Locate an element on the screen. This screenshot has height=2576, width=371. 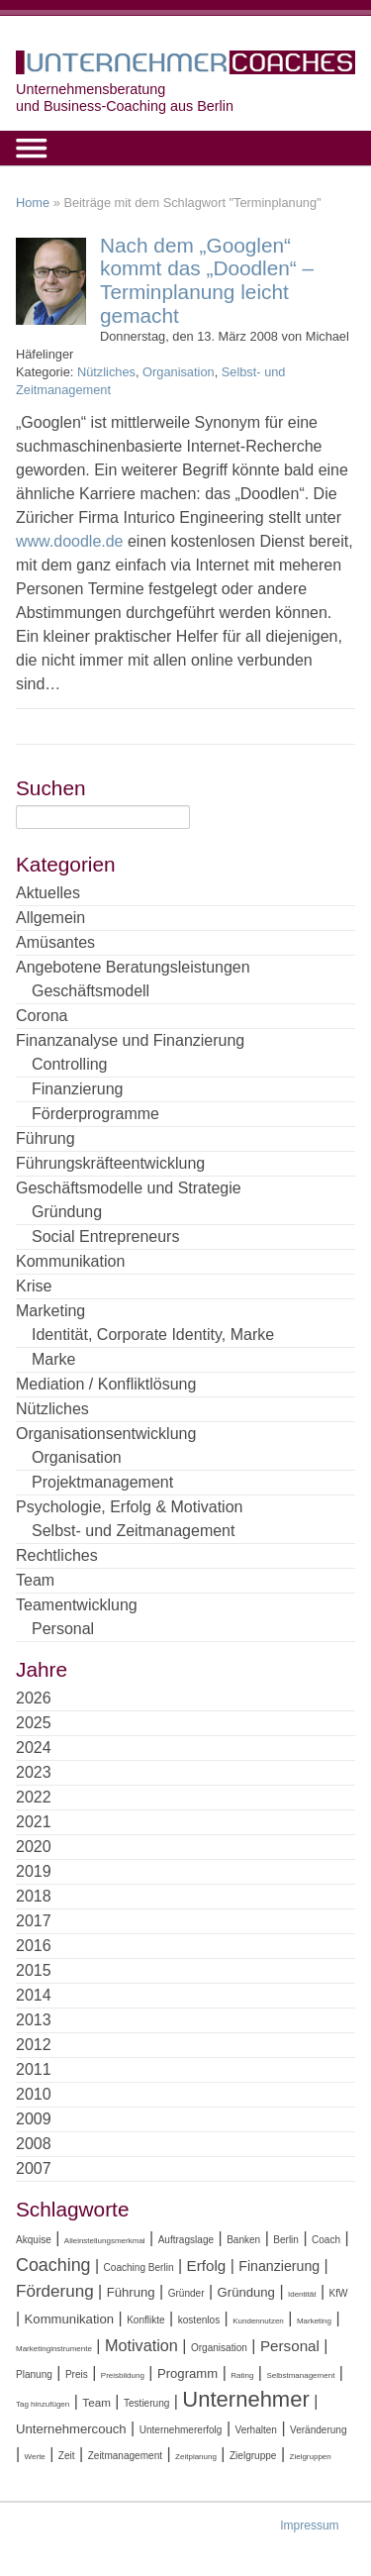
Verhalten [Verhalten (4 Einträge)] is located at coordinates (255, 2429).